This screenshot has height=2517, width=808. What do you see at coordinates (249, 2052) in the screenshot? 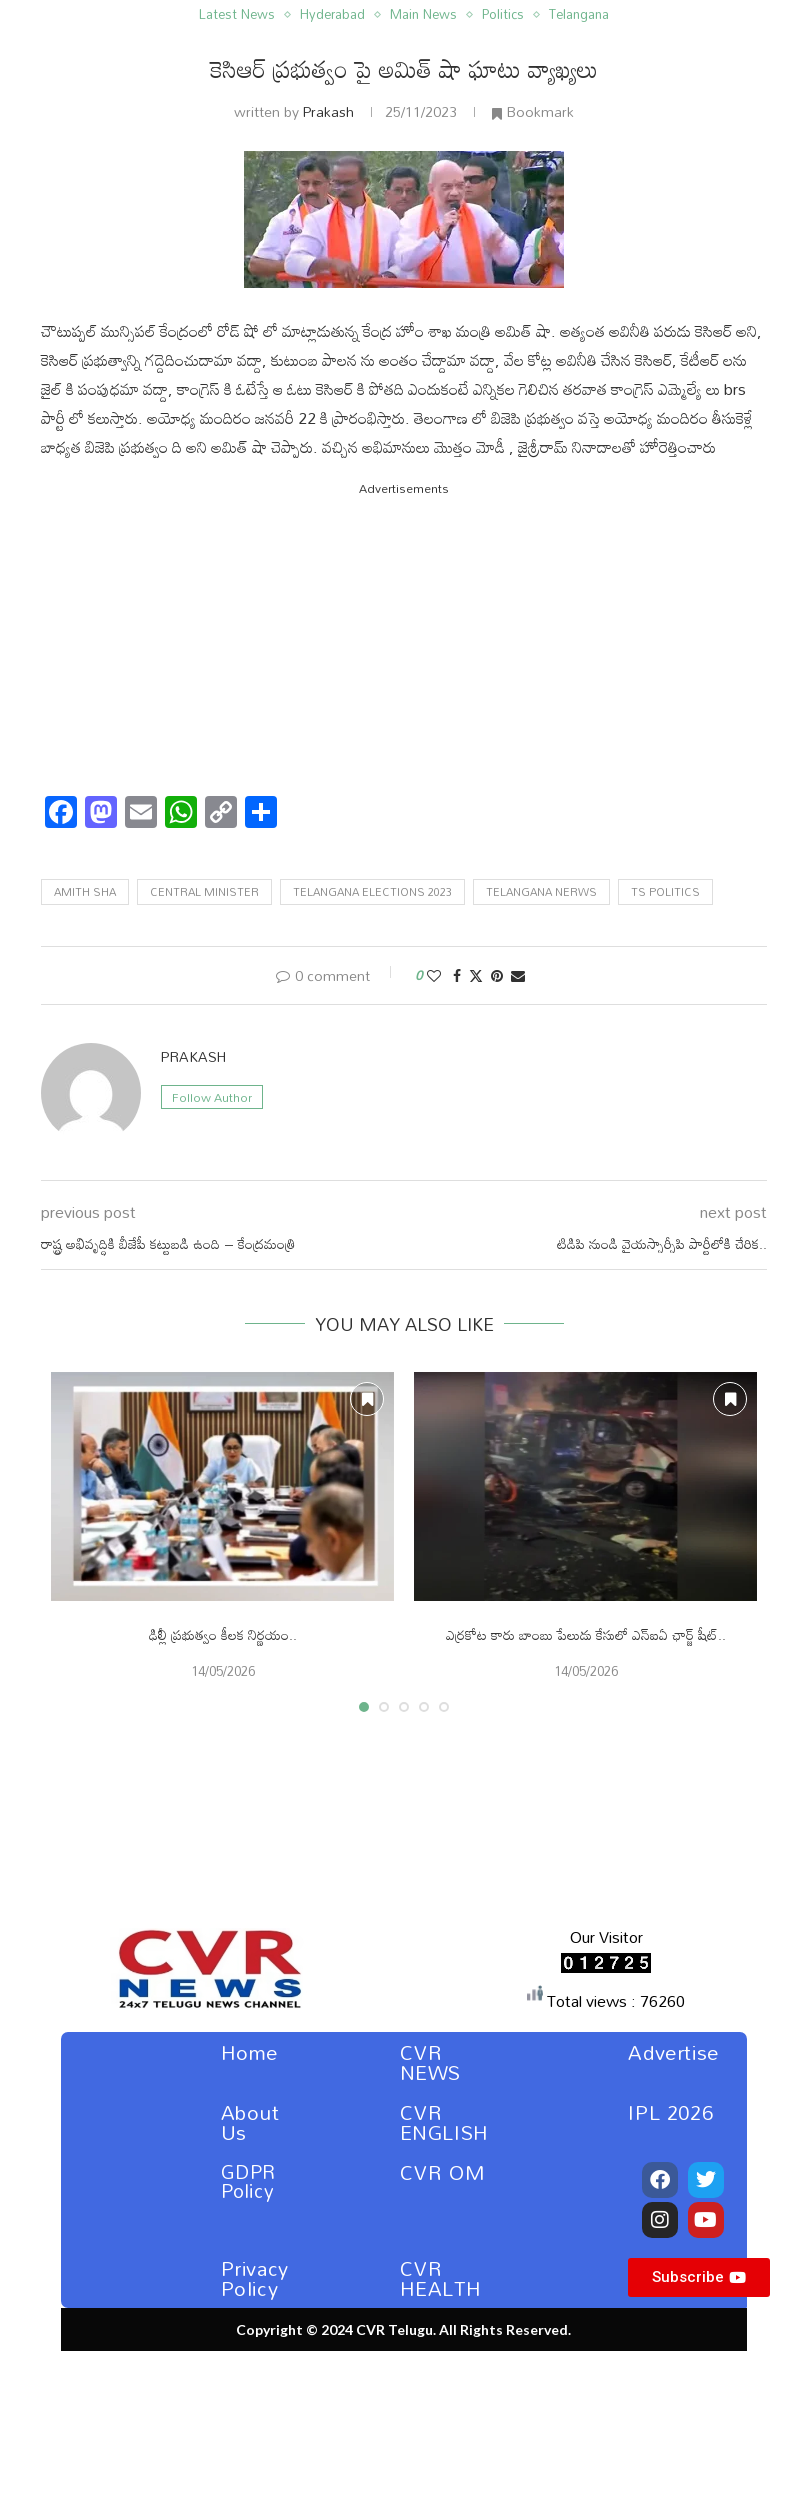
I see `Home` at bounding box center [249, 2052].